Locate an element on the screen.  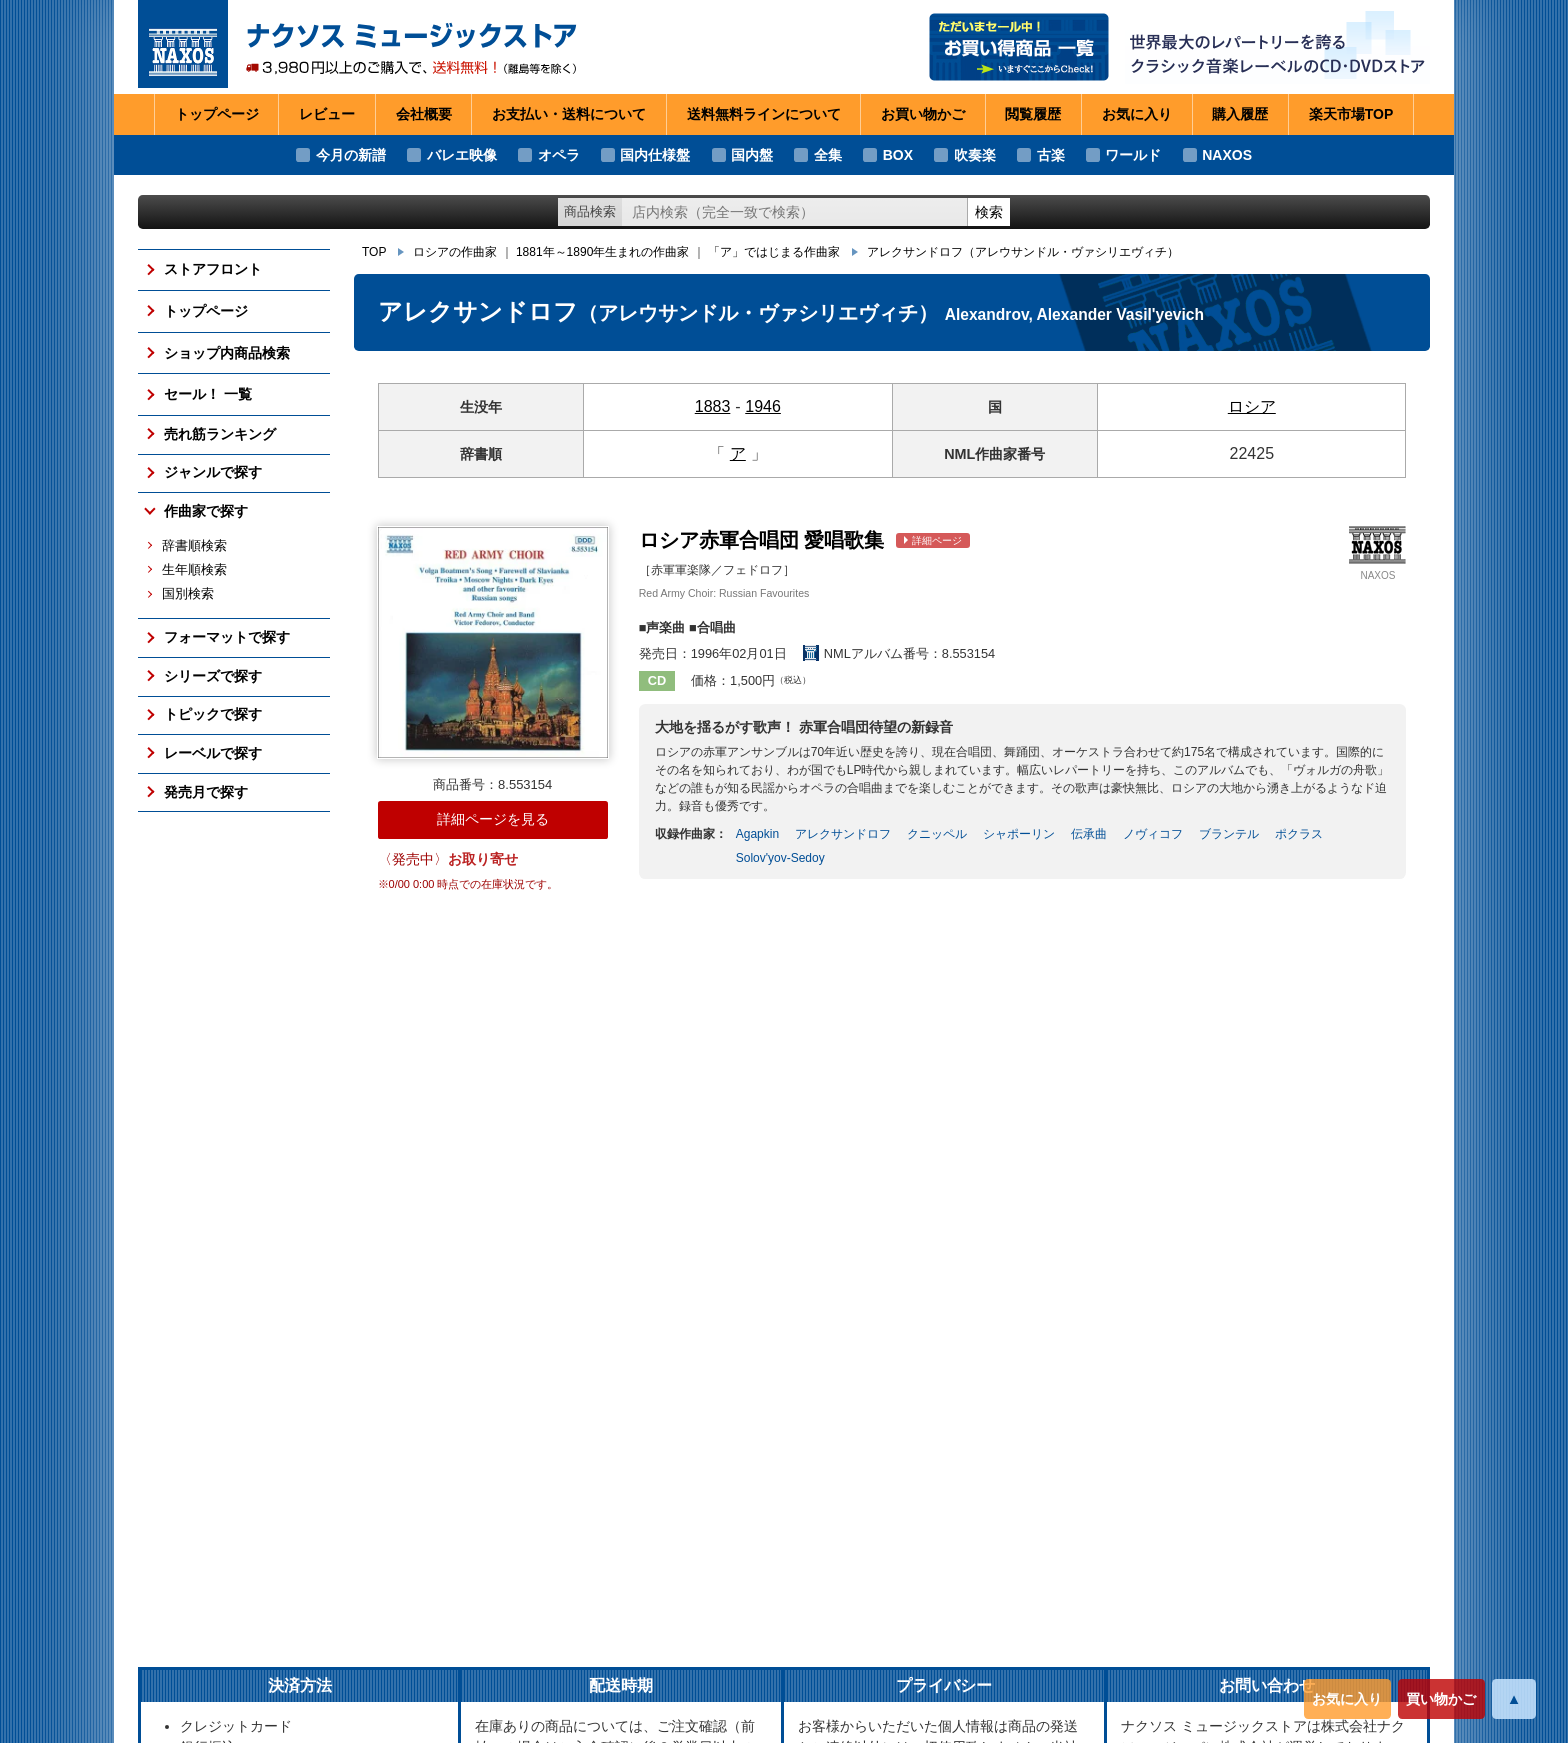
閲覧 is located at coordinates (1033, 115).